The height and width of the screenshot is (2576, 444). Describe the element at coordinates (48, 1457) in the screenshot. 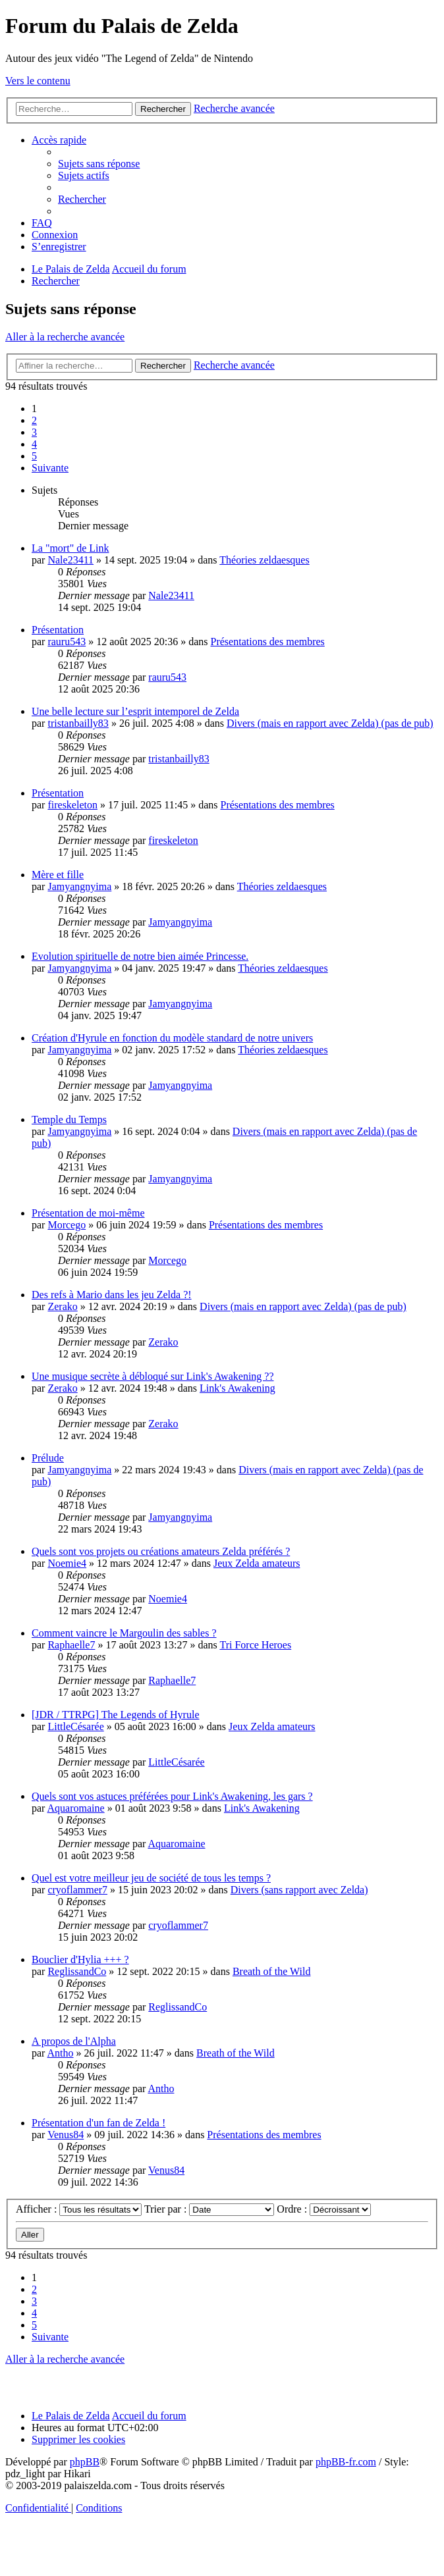

I see `Prélude` at that location.